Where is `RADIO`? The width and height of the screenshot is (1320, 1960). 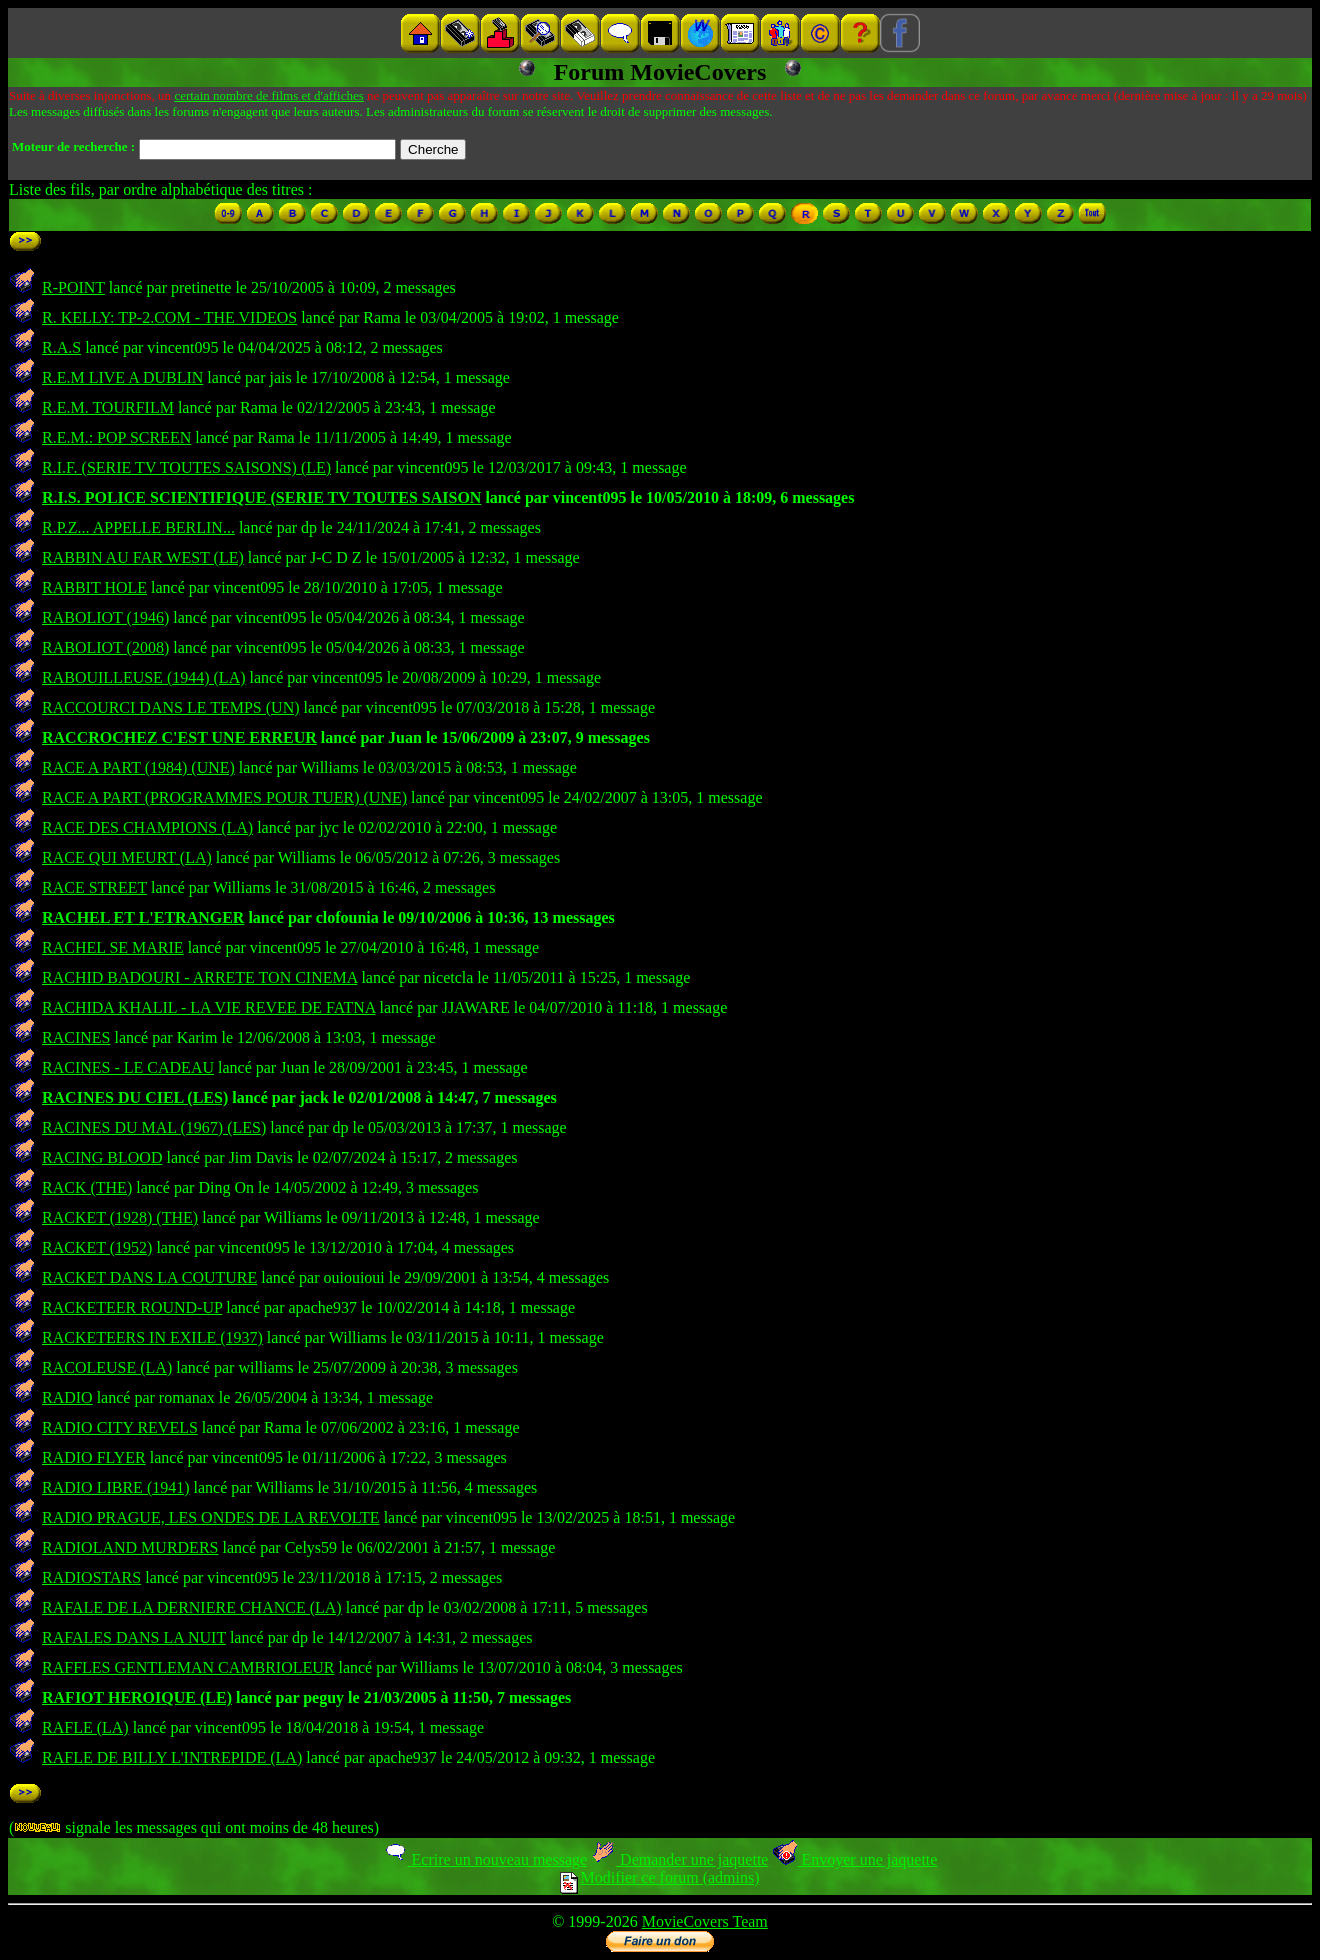
RADIO is located at coordinates (67, 1397).